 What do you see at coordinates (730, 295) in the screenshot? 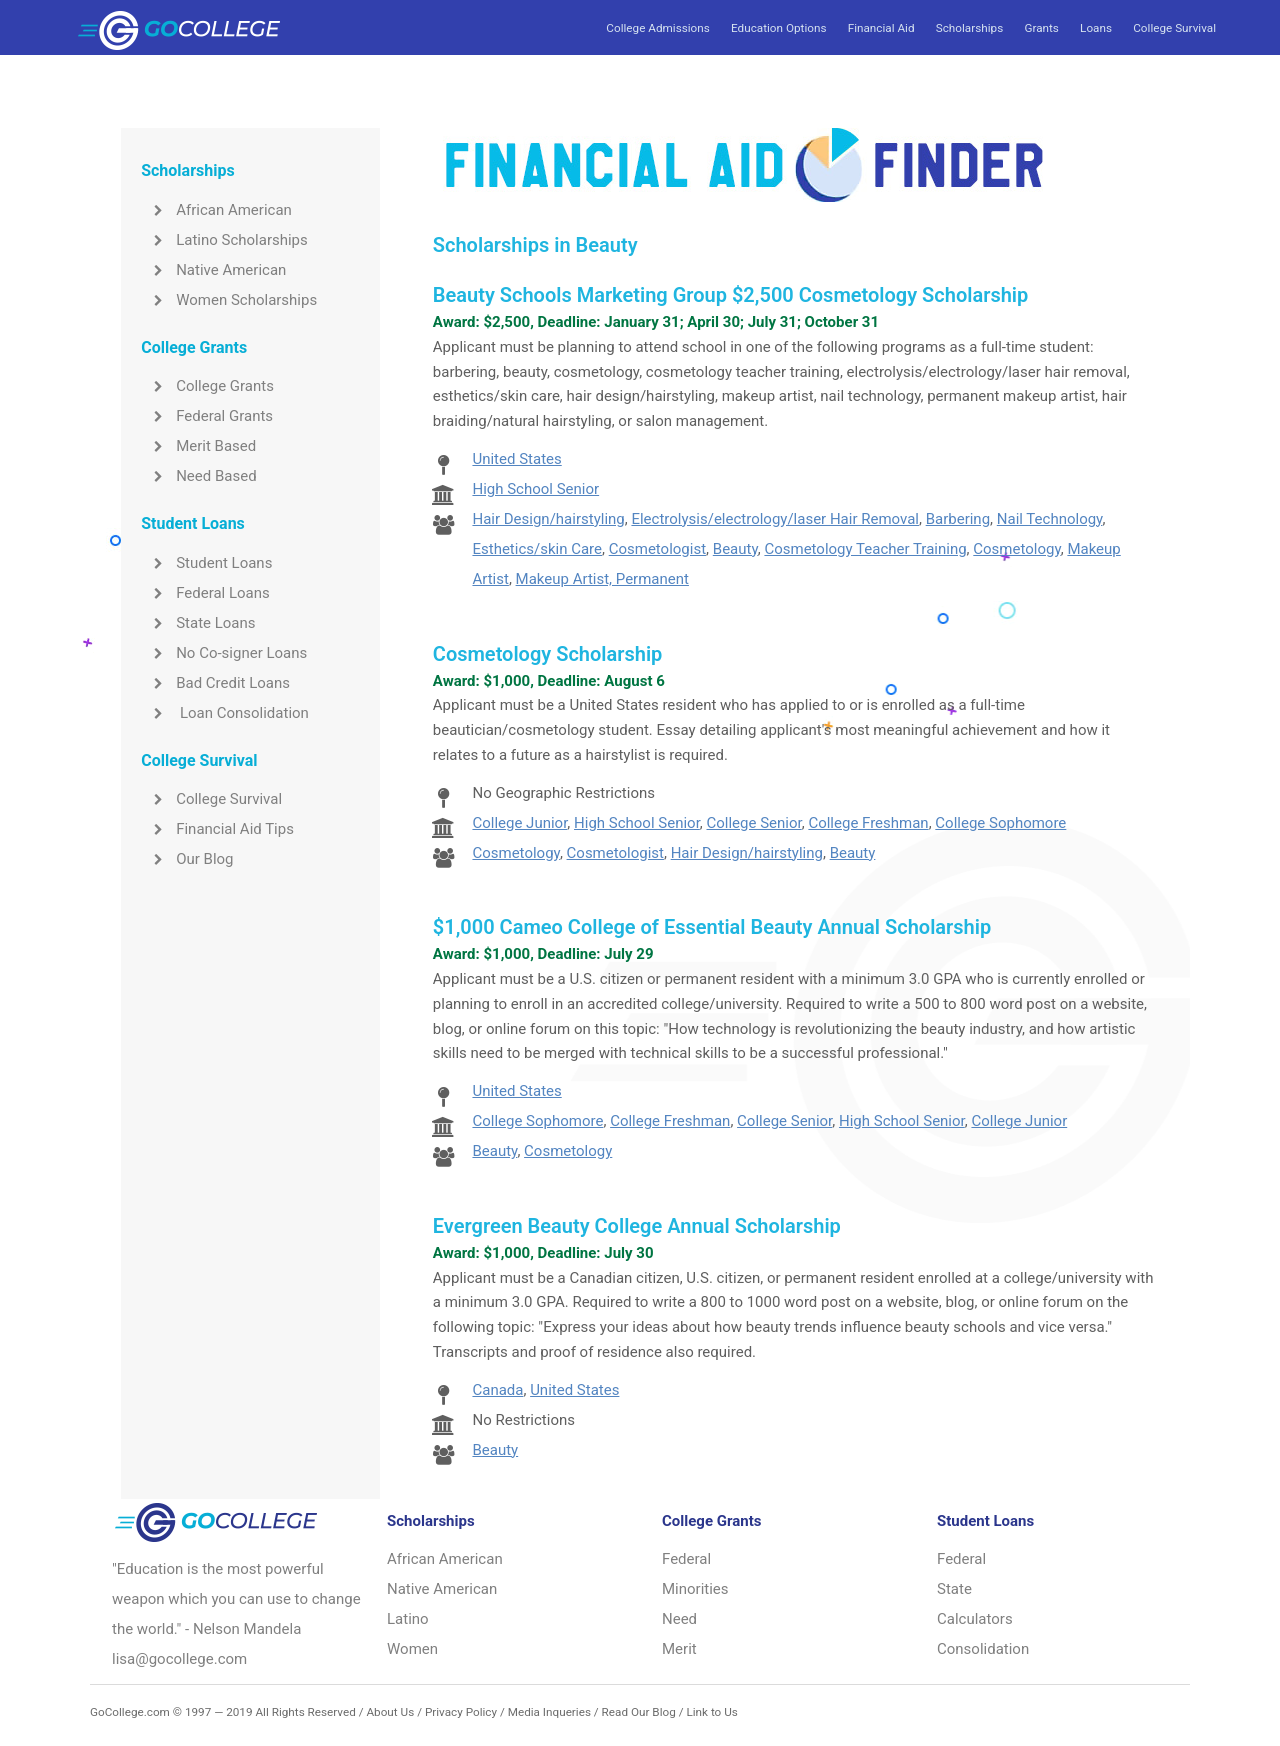
I see `Beauty Schools Marketing Group $2,500 Cosmetology Scholarship` at bounding box center [730, 295].